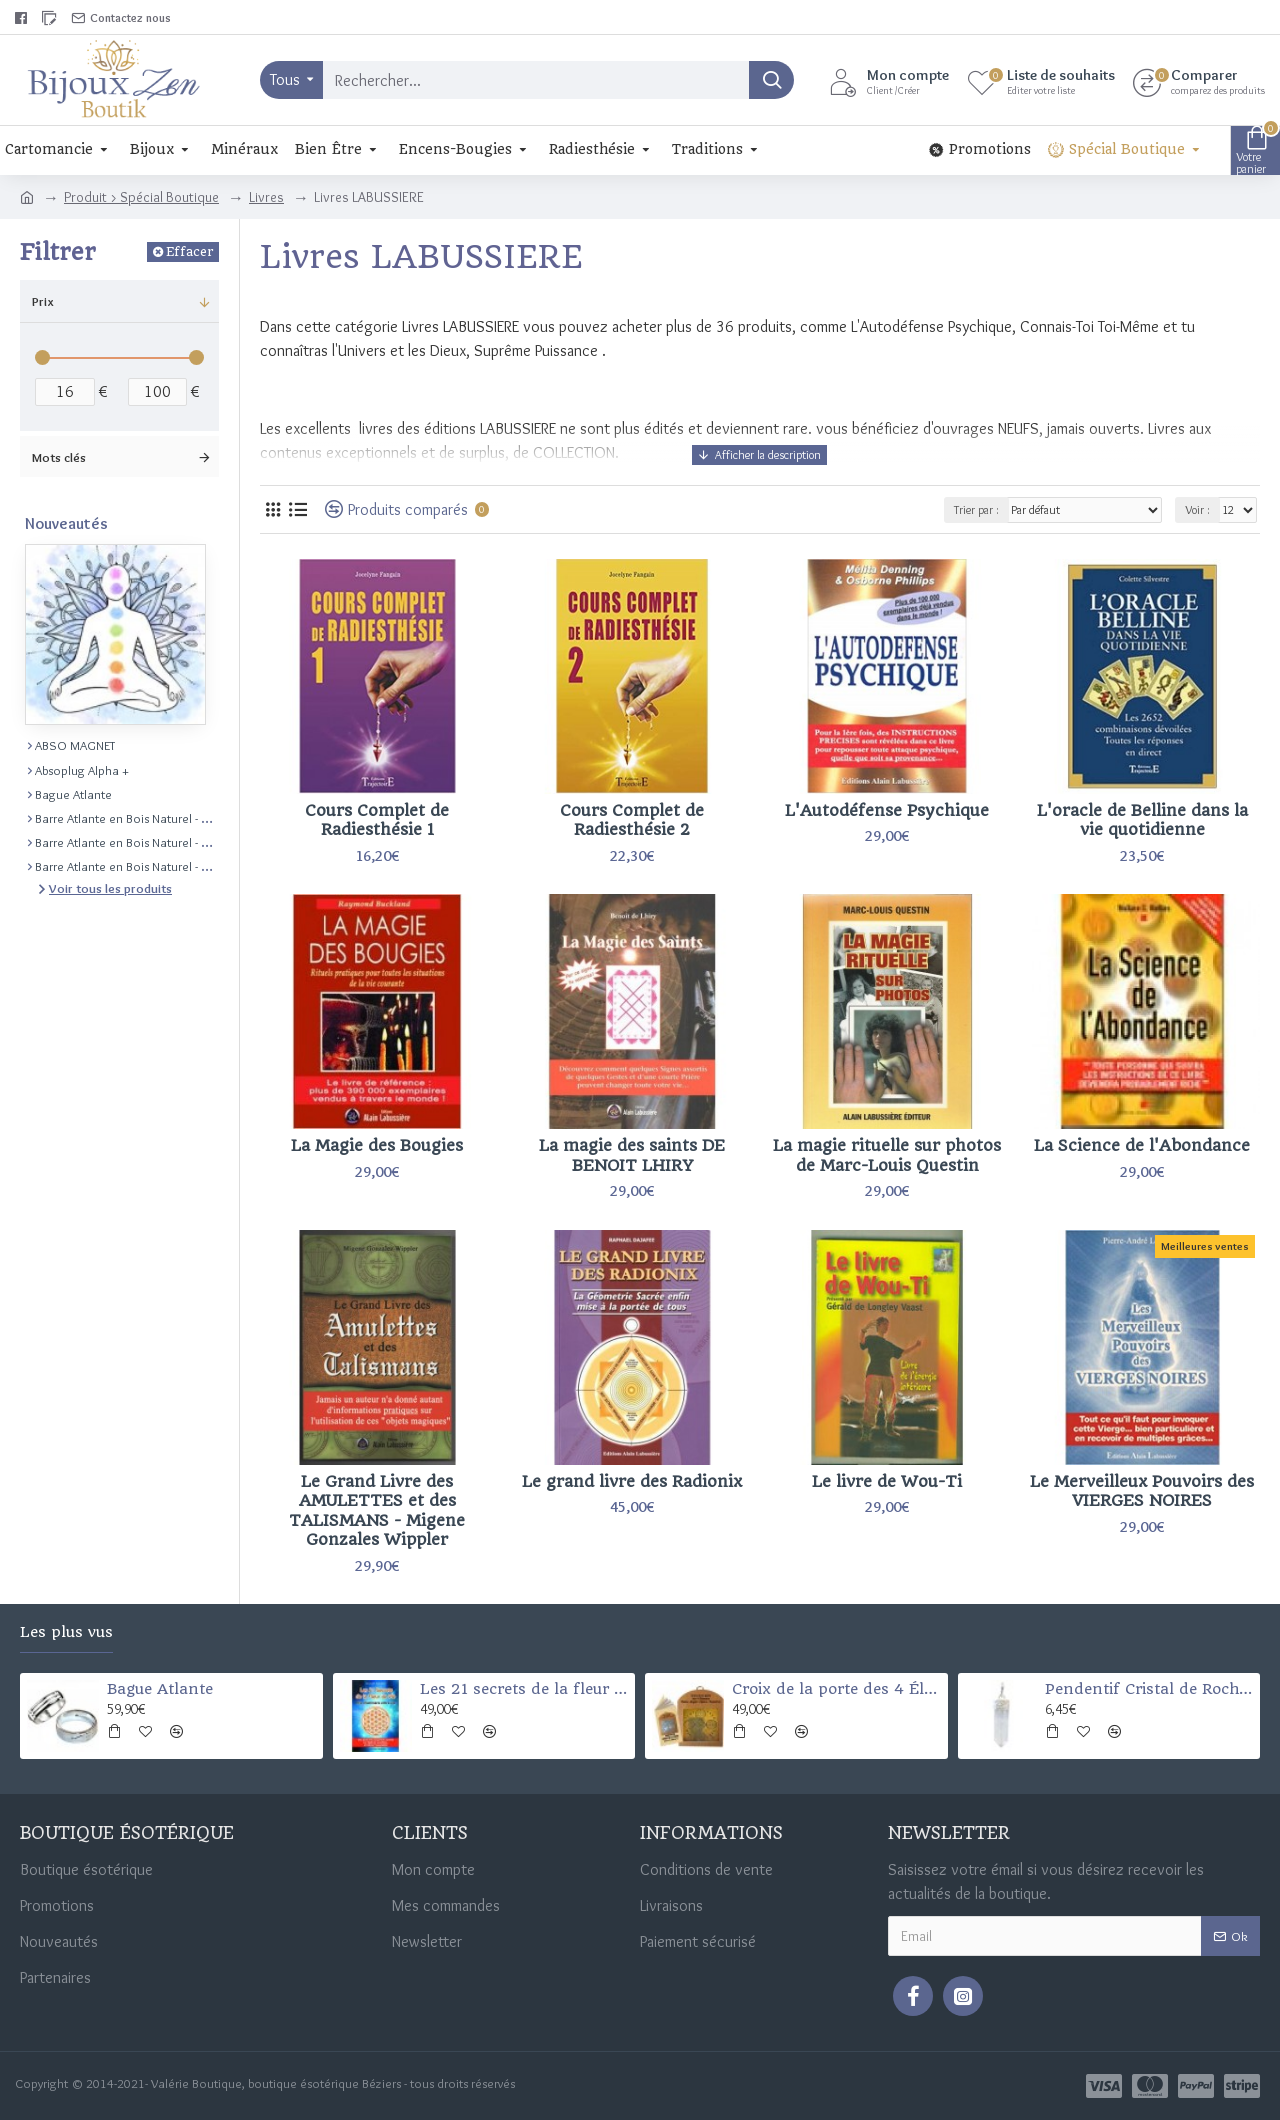 The image size is (1280, 2120). I want to click on Les plus vus, so click(66, 1632).